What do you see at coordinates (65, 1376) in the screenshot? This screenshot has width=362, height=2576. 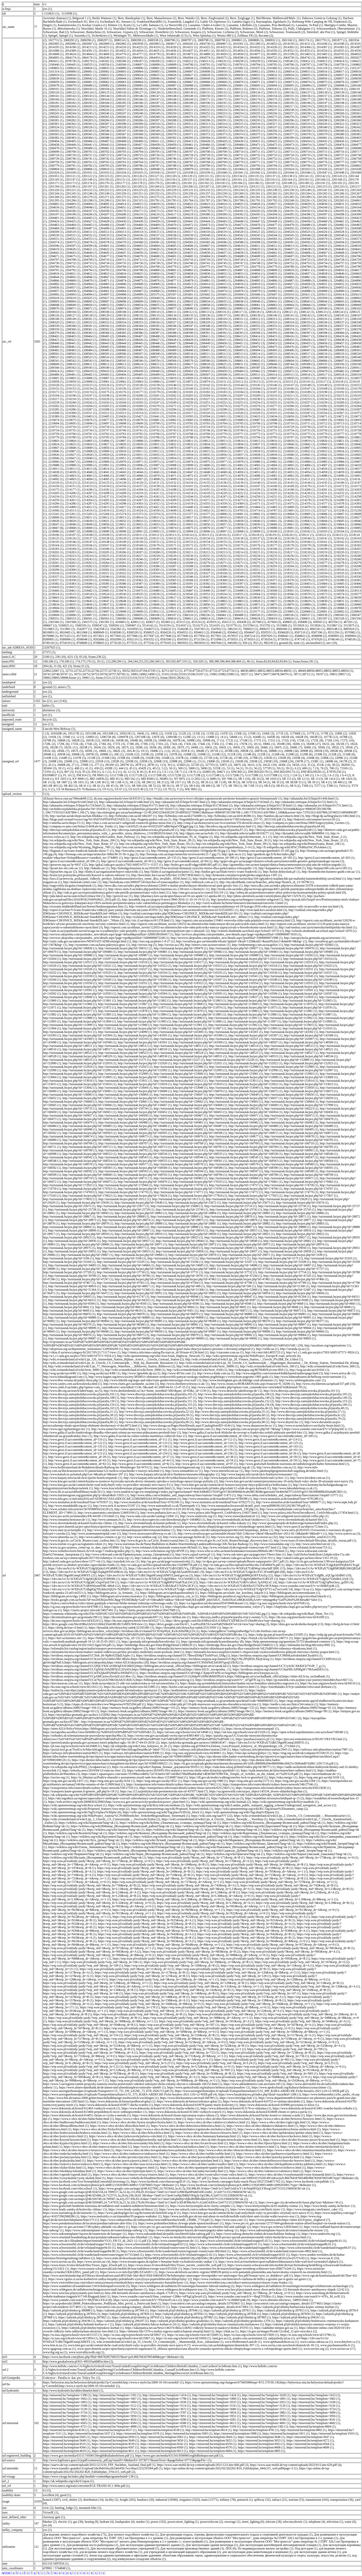 I see `http://www.babushkagrand.com (1)` at bounding box center [65, 1376].